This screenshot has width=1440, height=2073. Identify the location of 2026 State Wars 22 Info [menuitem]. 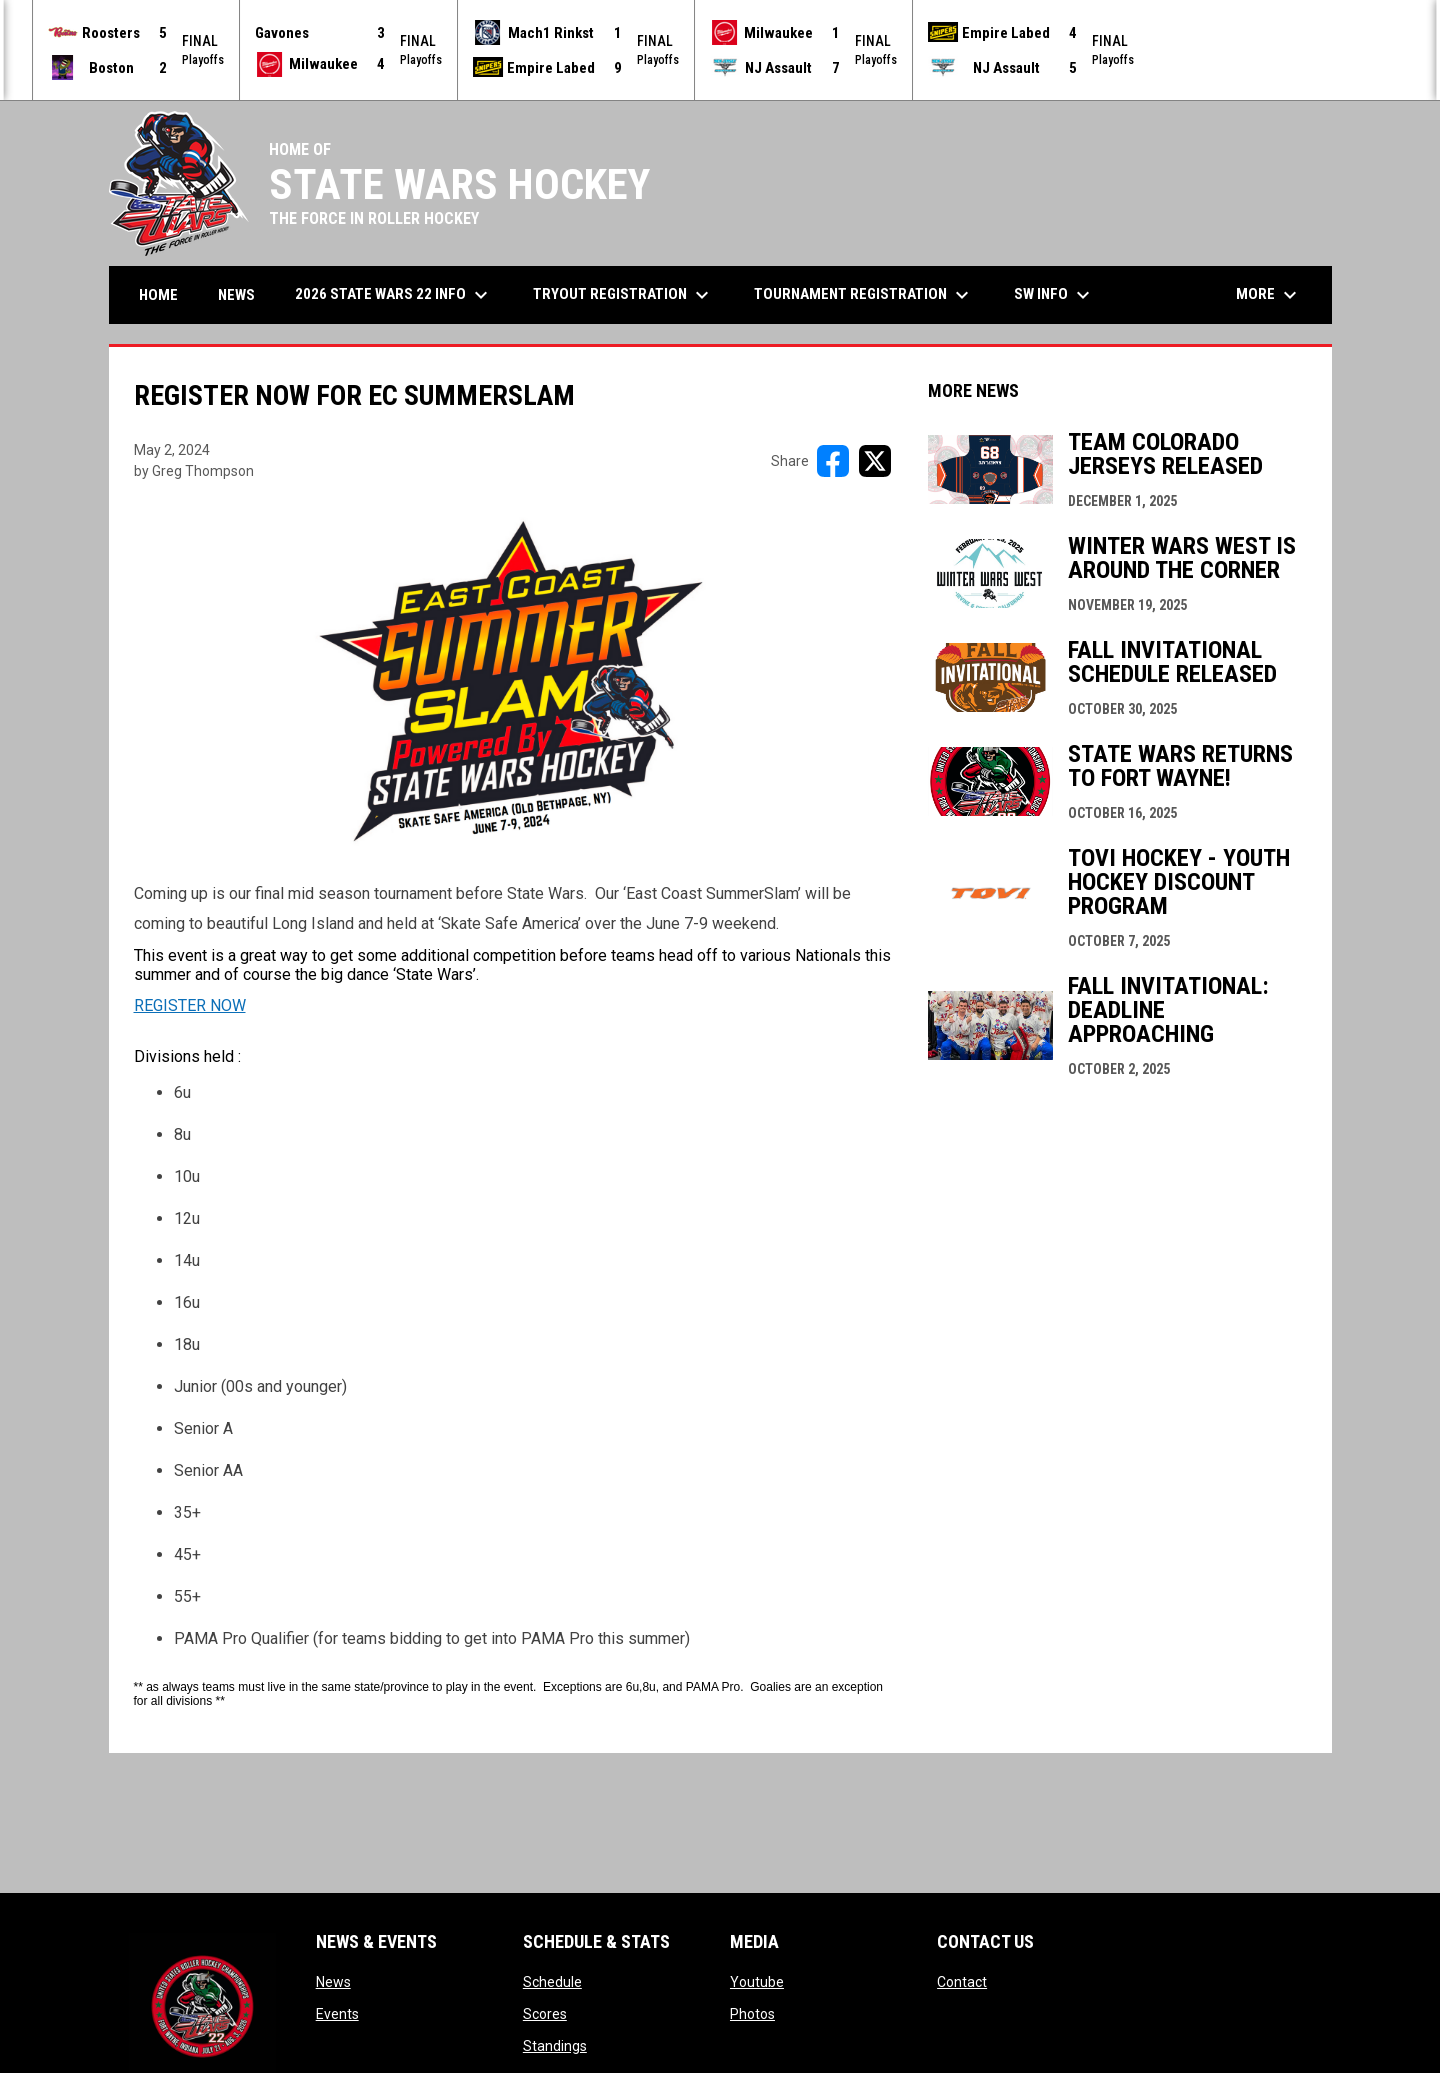
(394, 294).